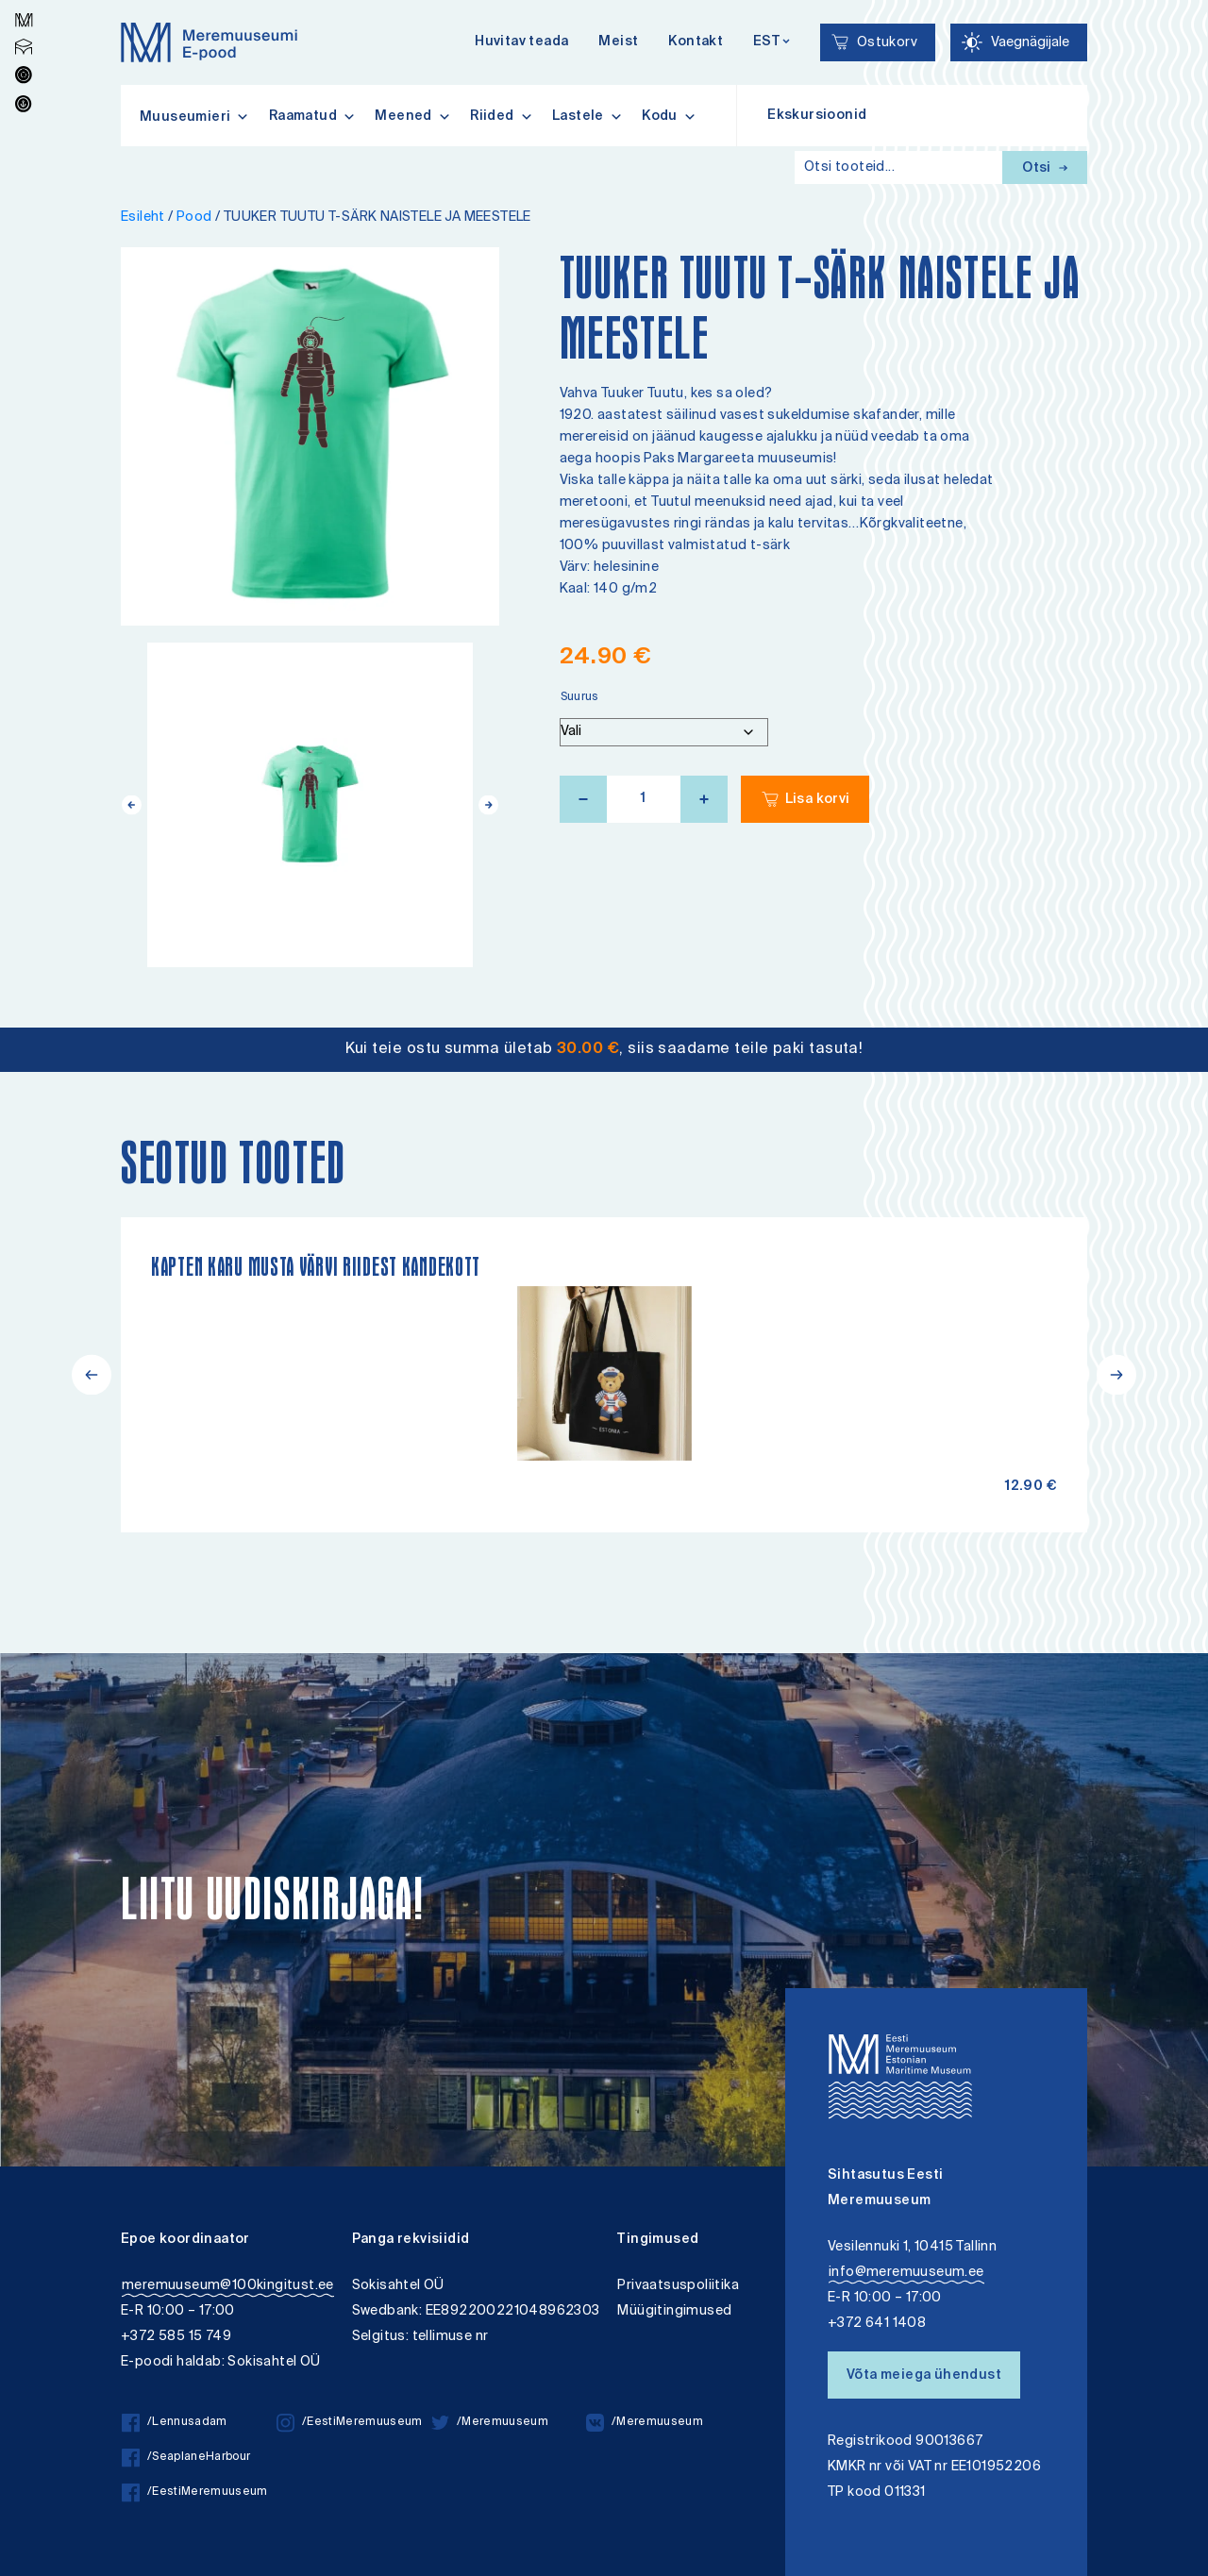 The height and width of the screenshot is (2576, 1208). Describe the element at coordinates (501, 116) in the screenshot. I see `Riided` at that location.